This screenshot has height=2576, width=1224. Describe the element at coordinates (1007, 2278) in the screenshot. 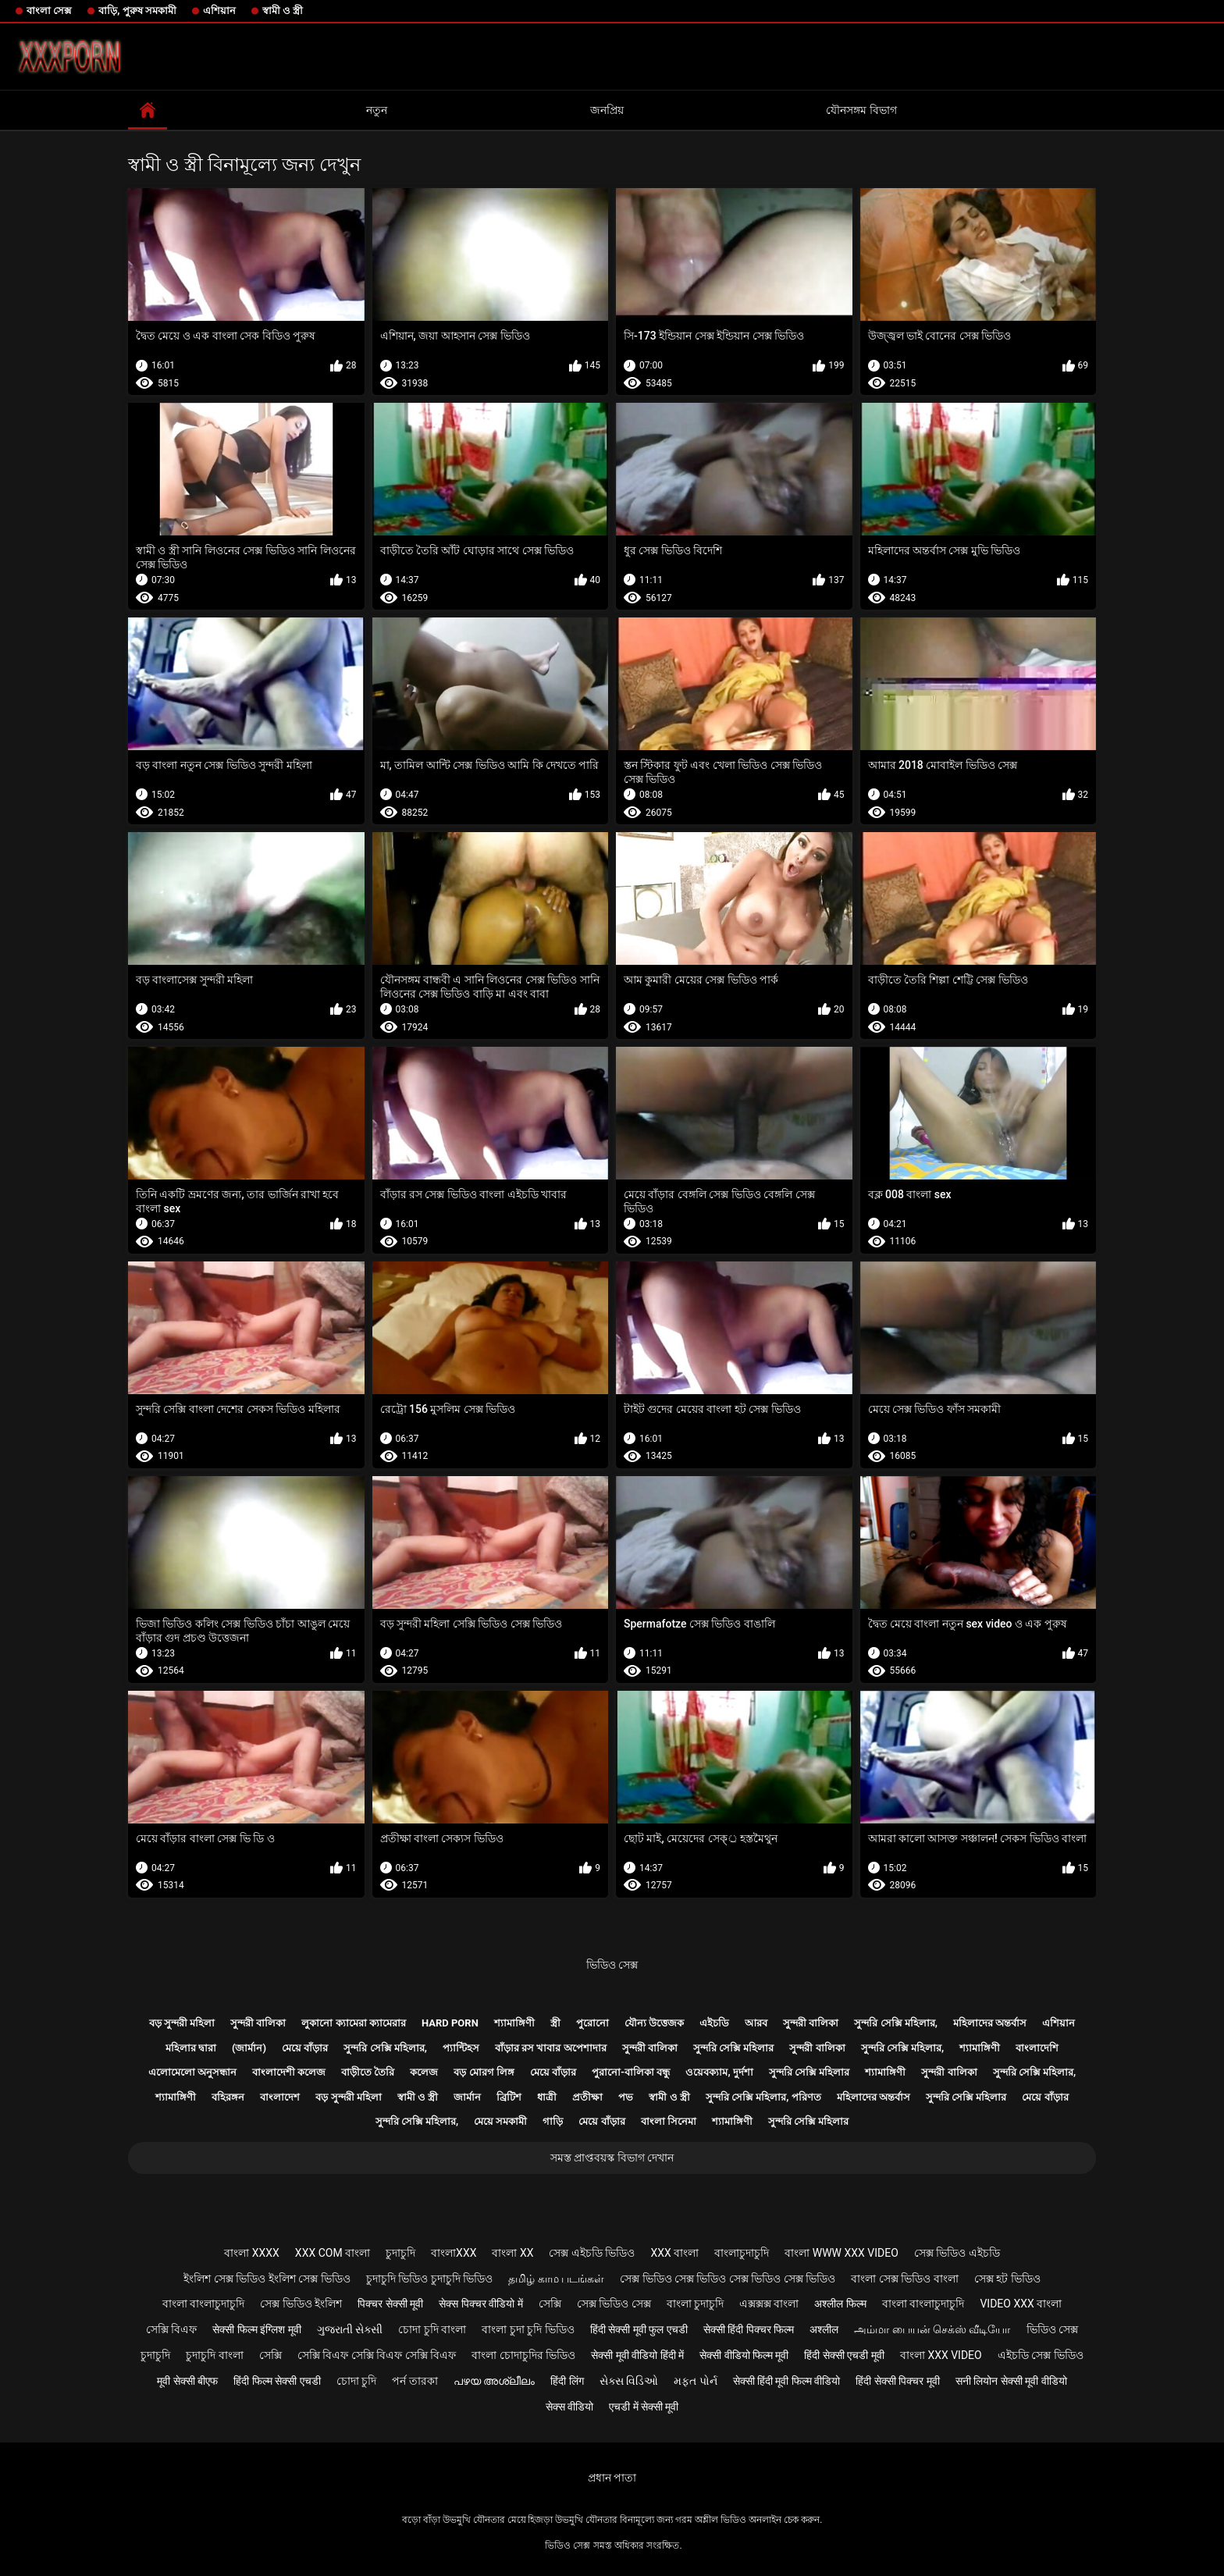

I see `সেক্স হট ভিডিও` at that location.